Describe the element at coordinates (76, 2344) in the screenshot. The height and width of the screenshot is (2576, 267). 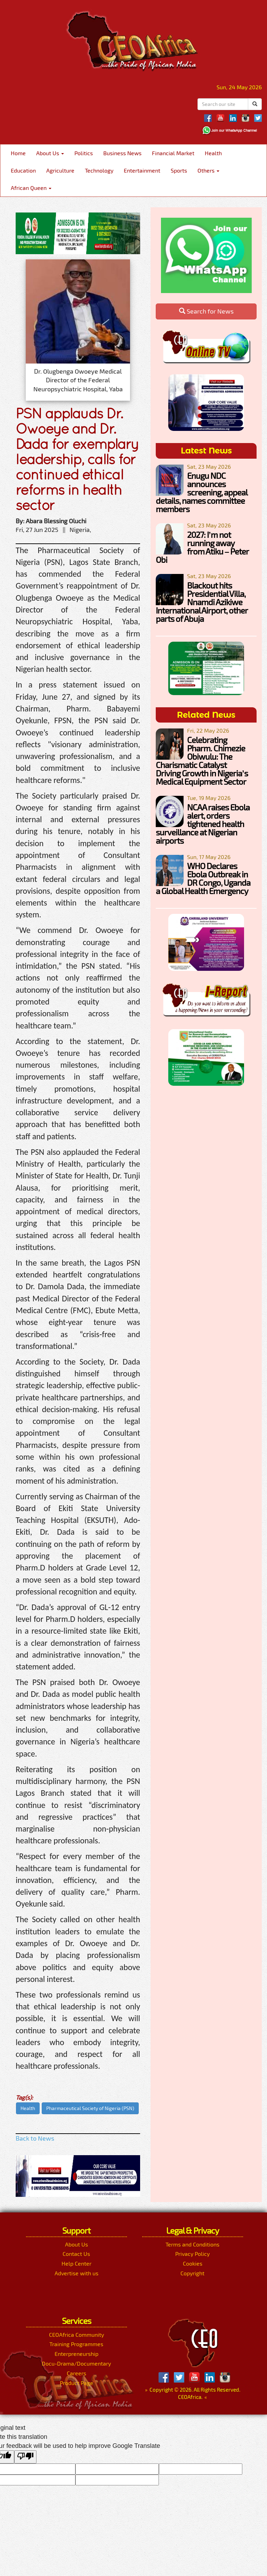
I see `Training Programmes` at that location.